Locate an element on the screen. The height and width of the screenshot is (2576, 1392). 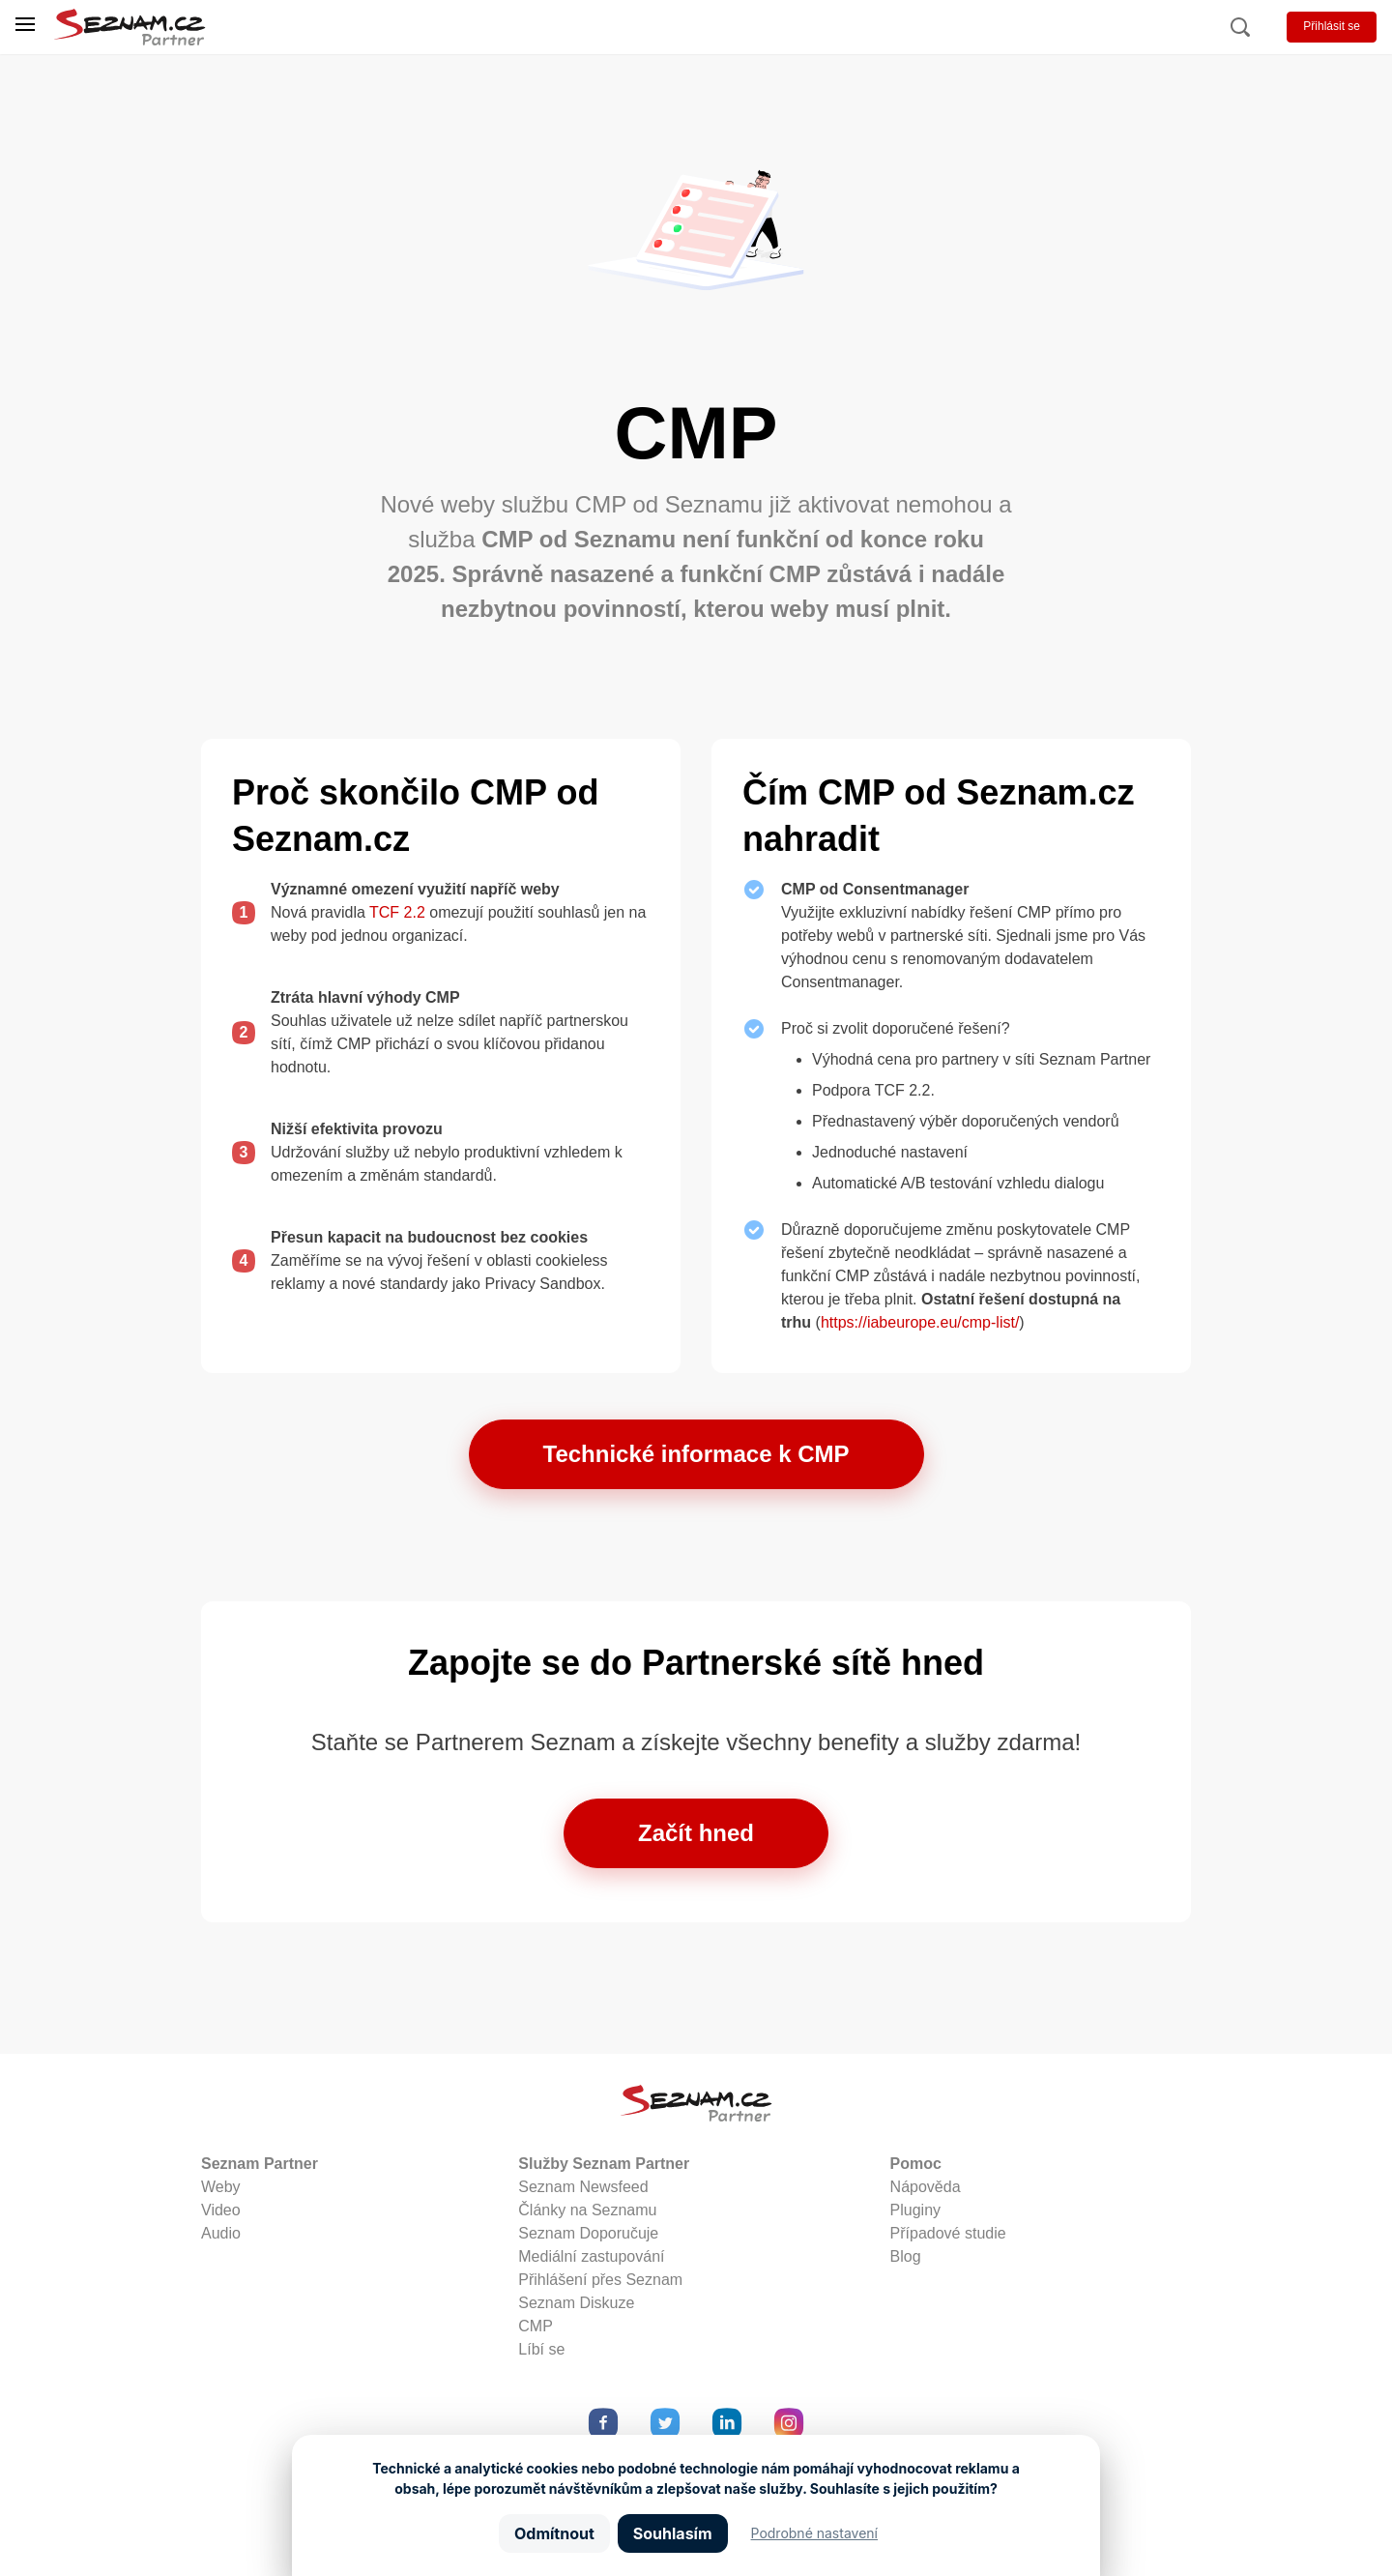
Seznam Doporučuje is located at coordinates (588, 2233).